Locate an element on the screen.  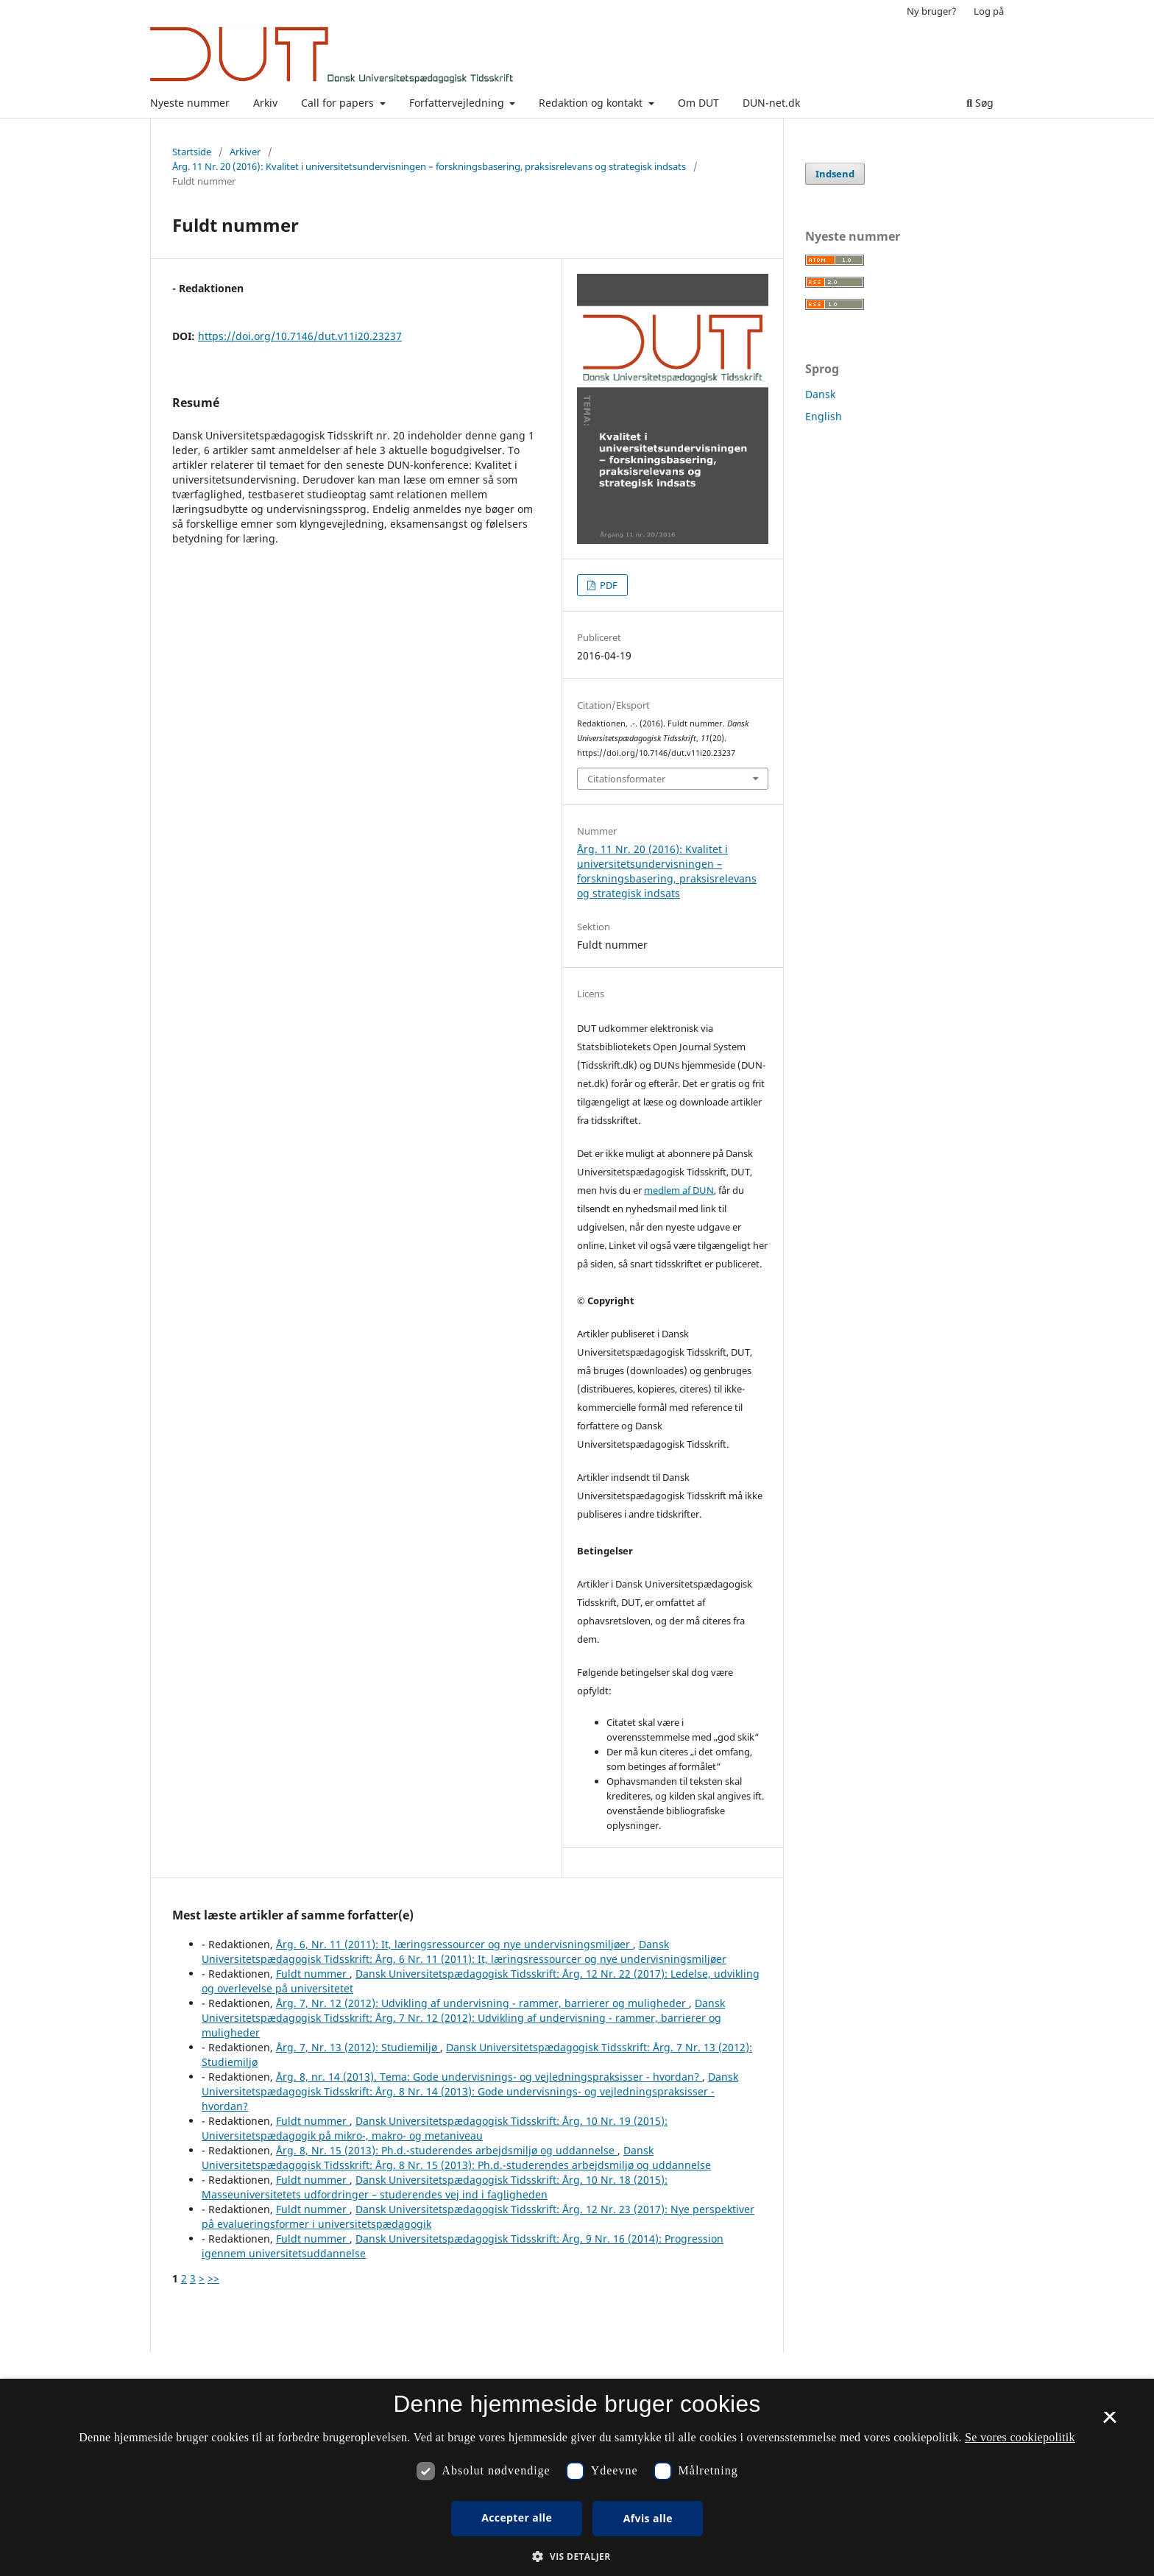
medlem af DUN is located at coordinates (679, 1190).